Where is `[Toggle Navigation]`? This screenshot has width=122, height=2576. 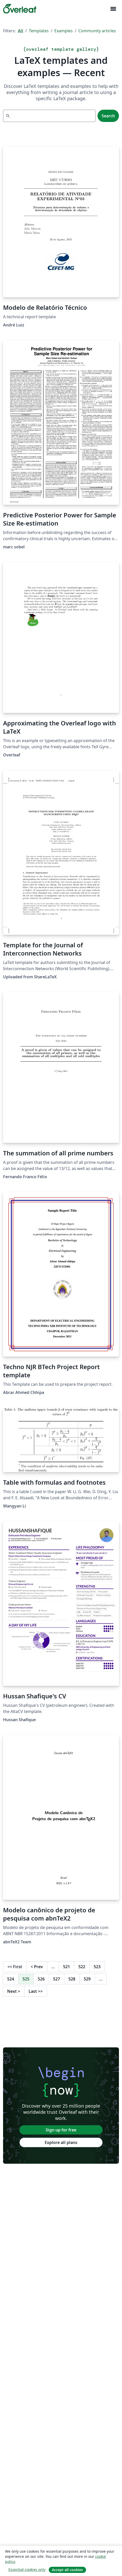 [Toggle Navigation] is located at coordinates (113, 9).